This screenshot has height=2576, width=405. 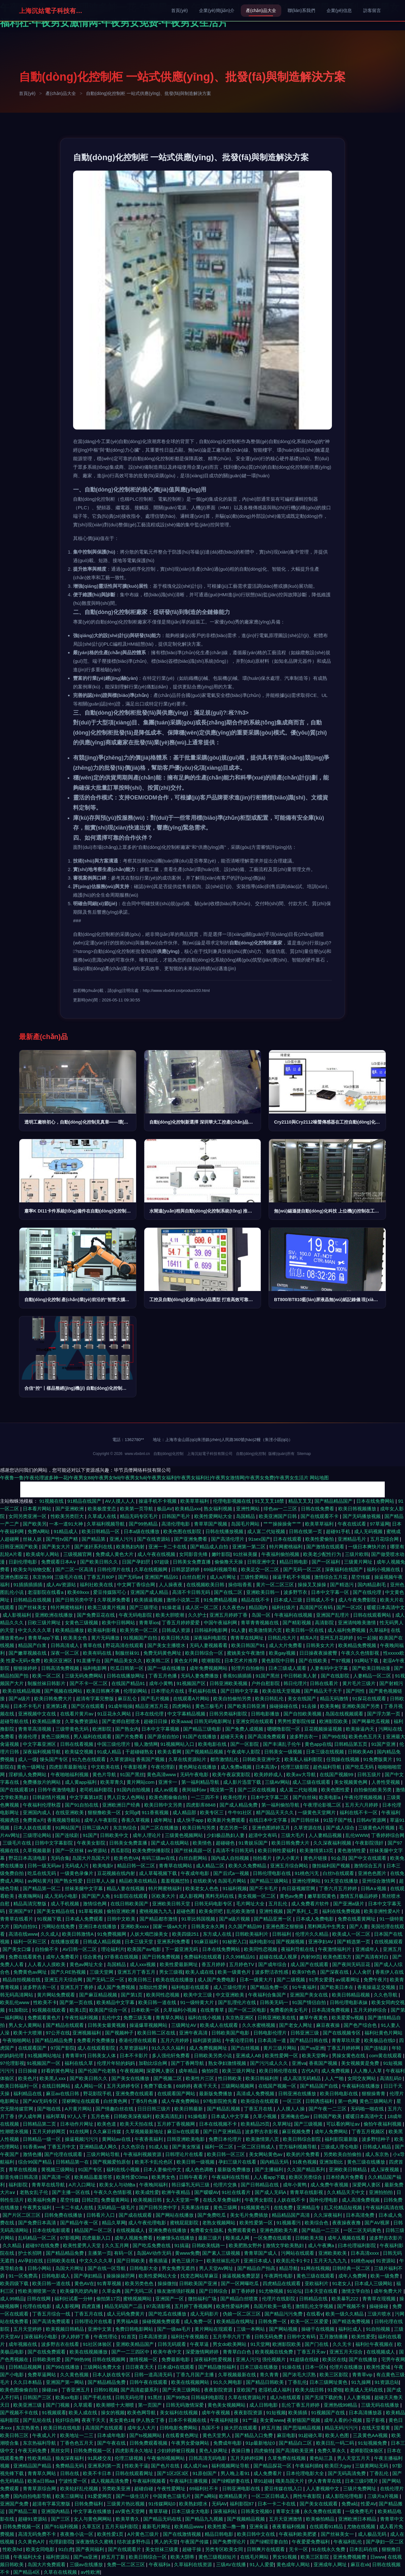 I want to click on 91桃色app, so click(x=362, y=2260).